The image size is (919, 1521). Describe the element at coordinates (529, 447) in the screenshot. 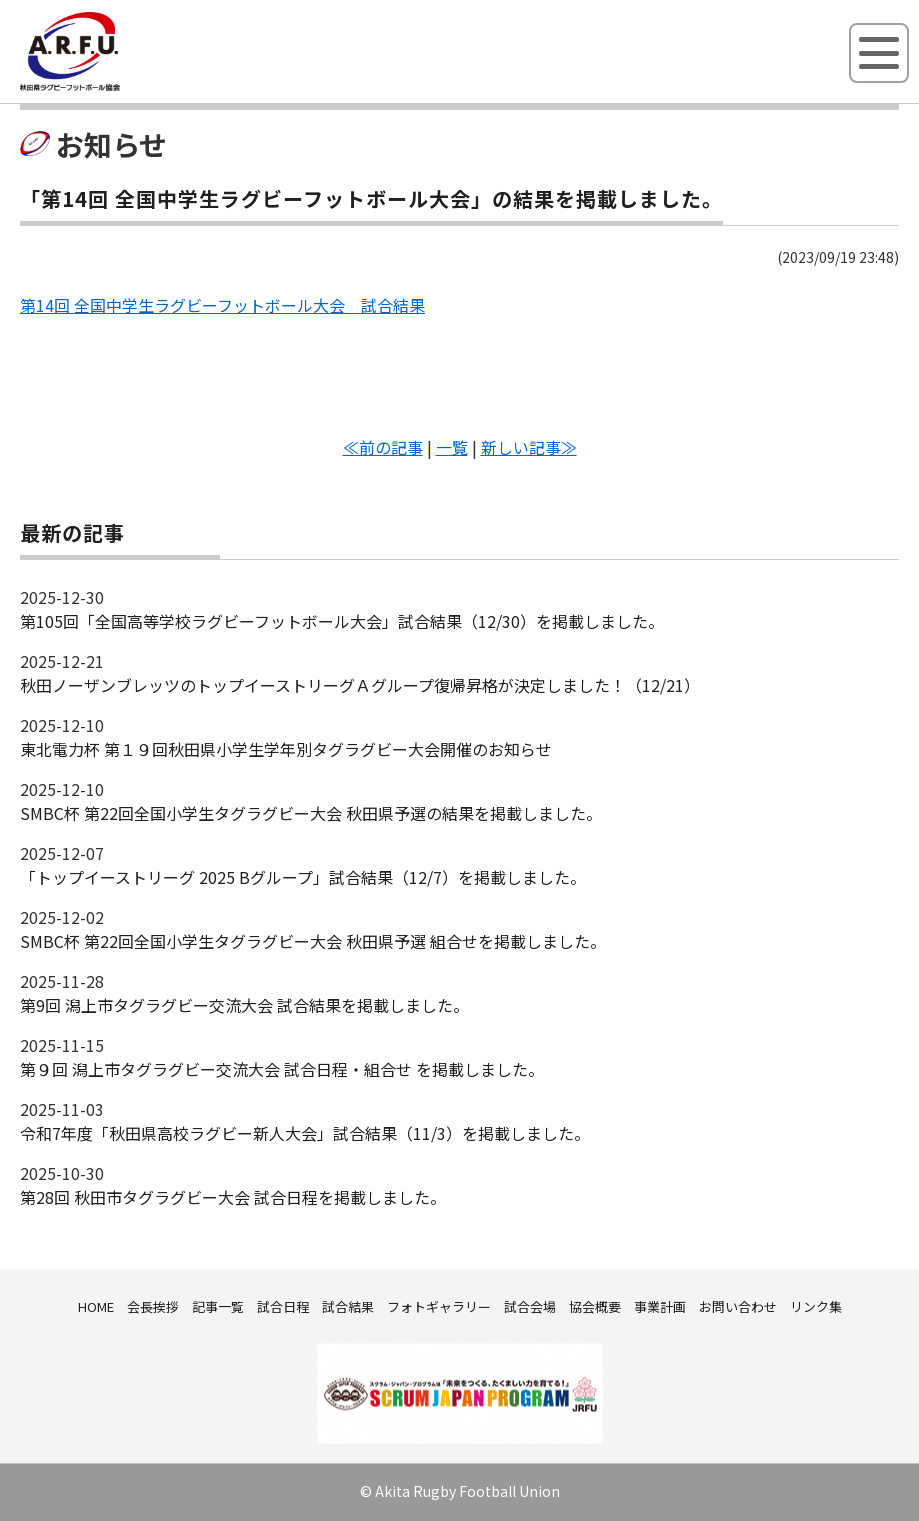

I see `新しい記事≫` at that location.